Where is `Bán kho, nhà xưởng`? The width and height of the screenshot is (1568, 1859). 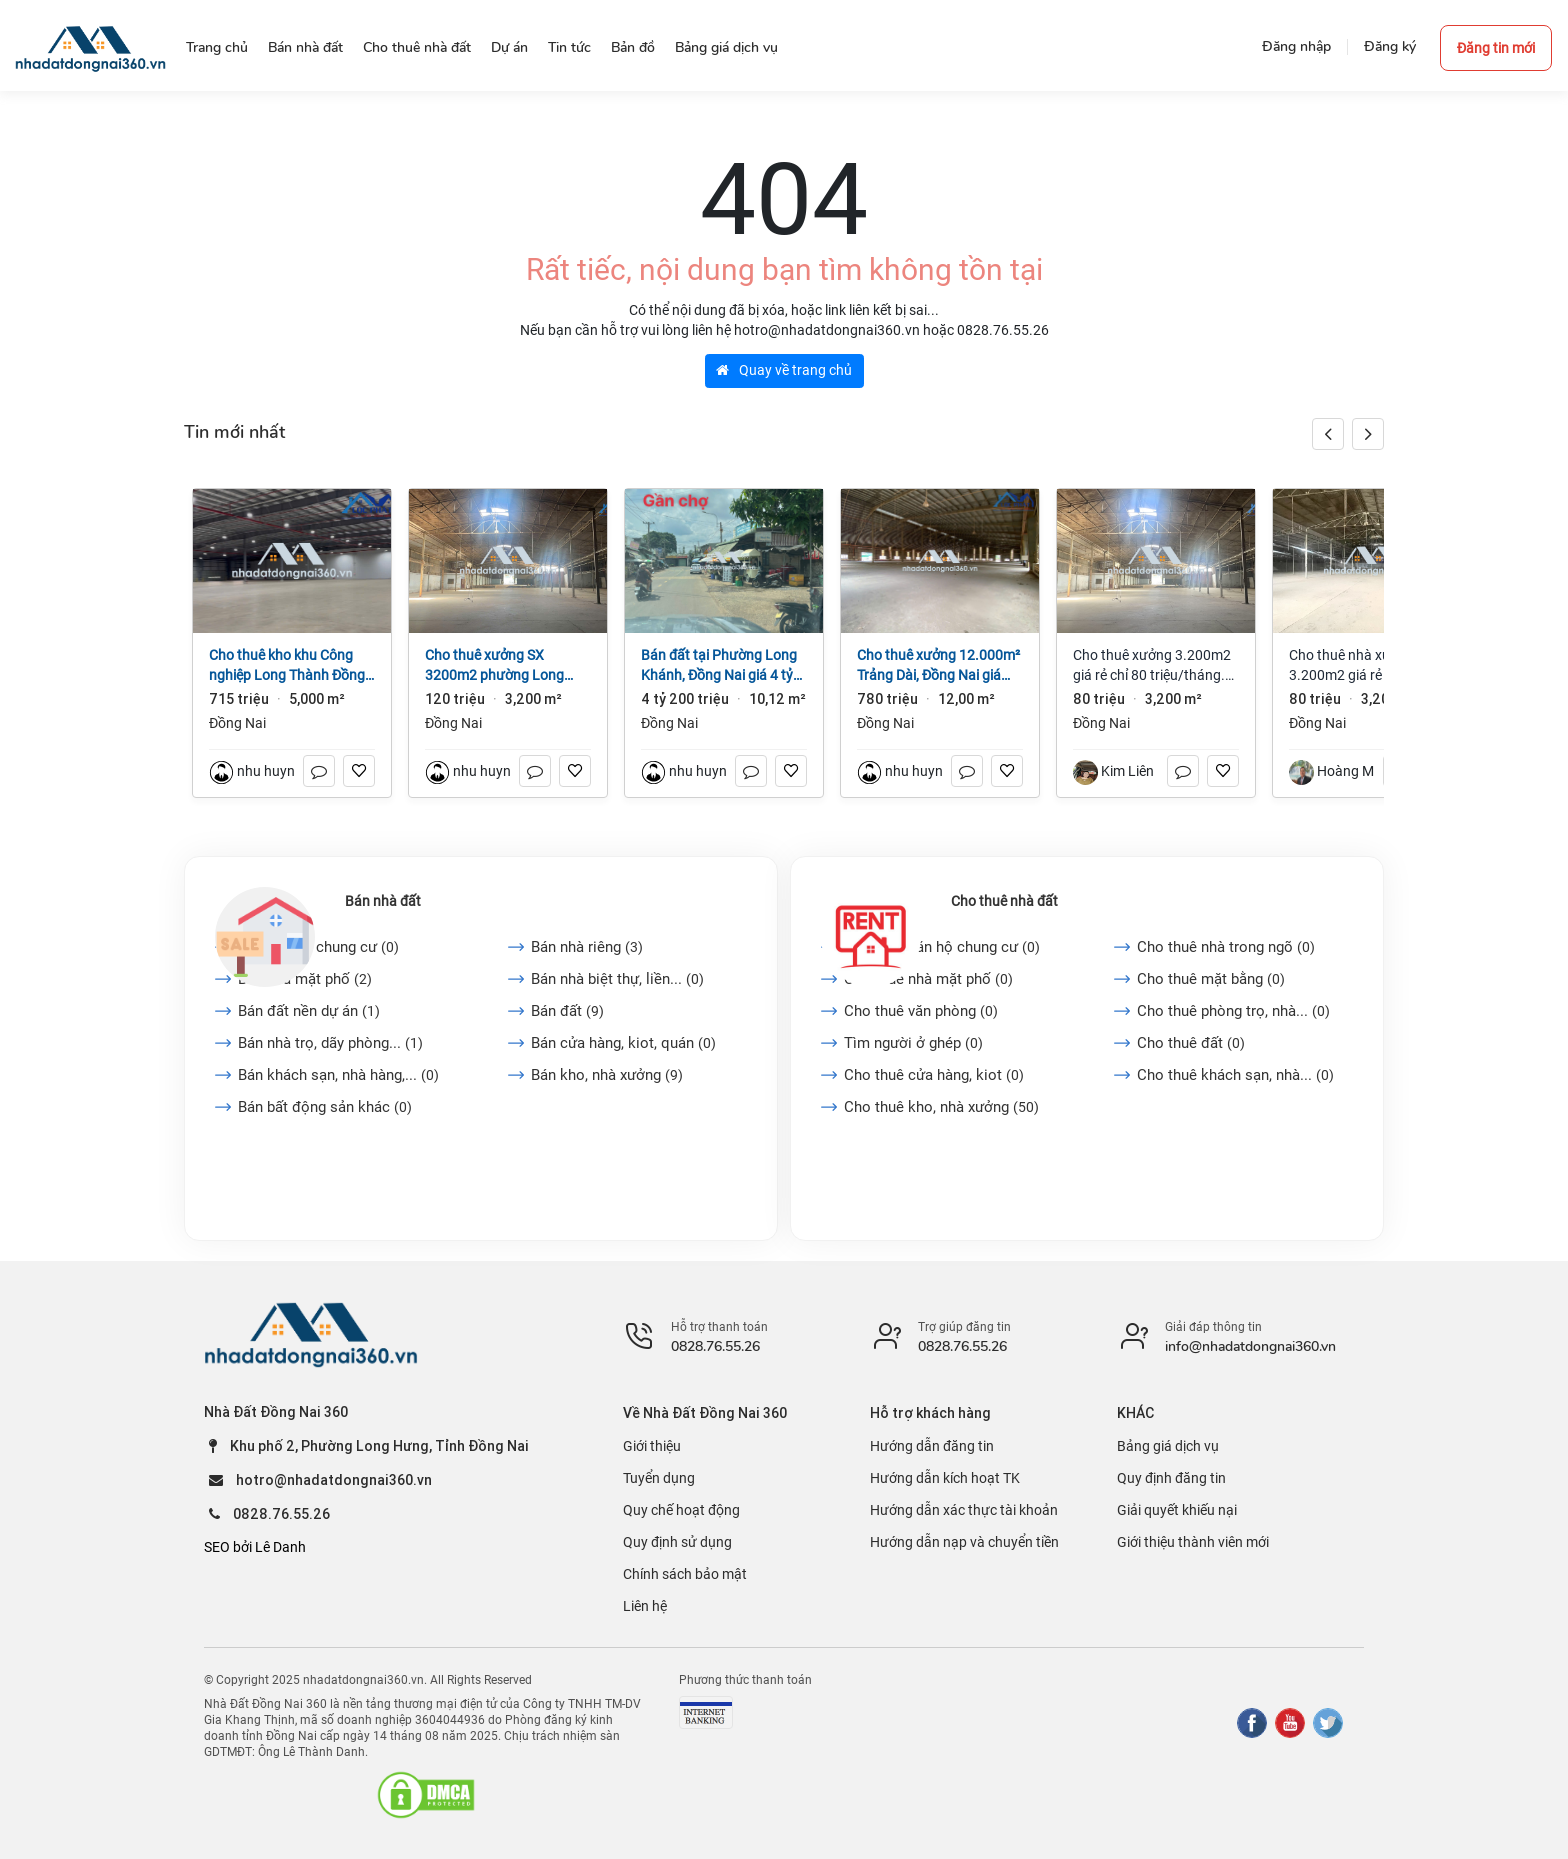
Bán kho, nhà xưởng is located at coordinates (607, 1075).